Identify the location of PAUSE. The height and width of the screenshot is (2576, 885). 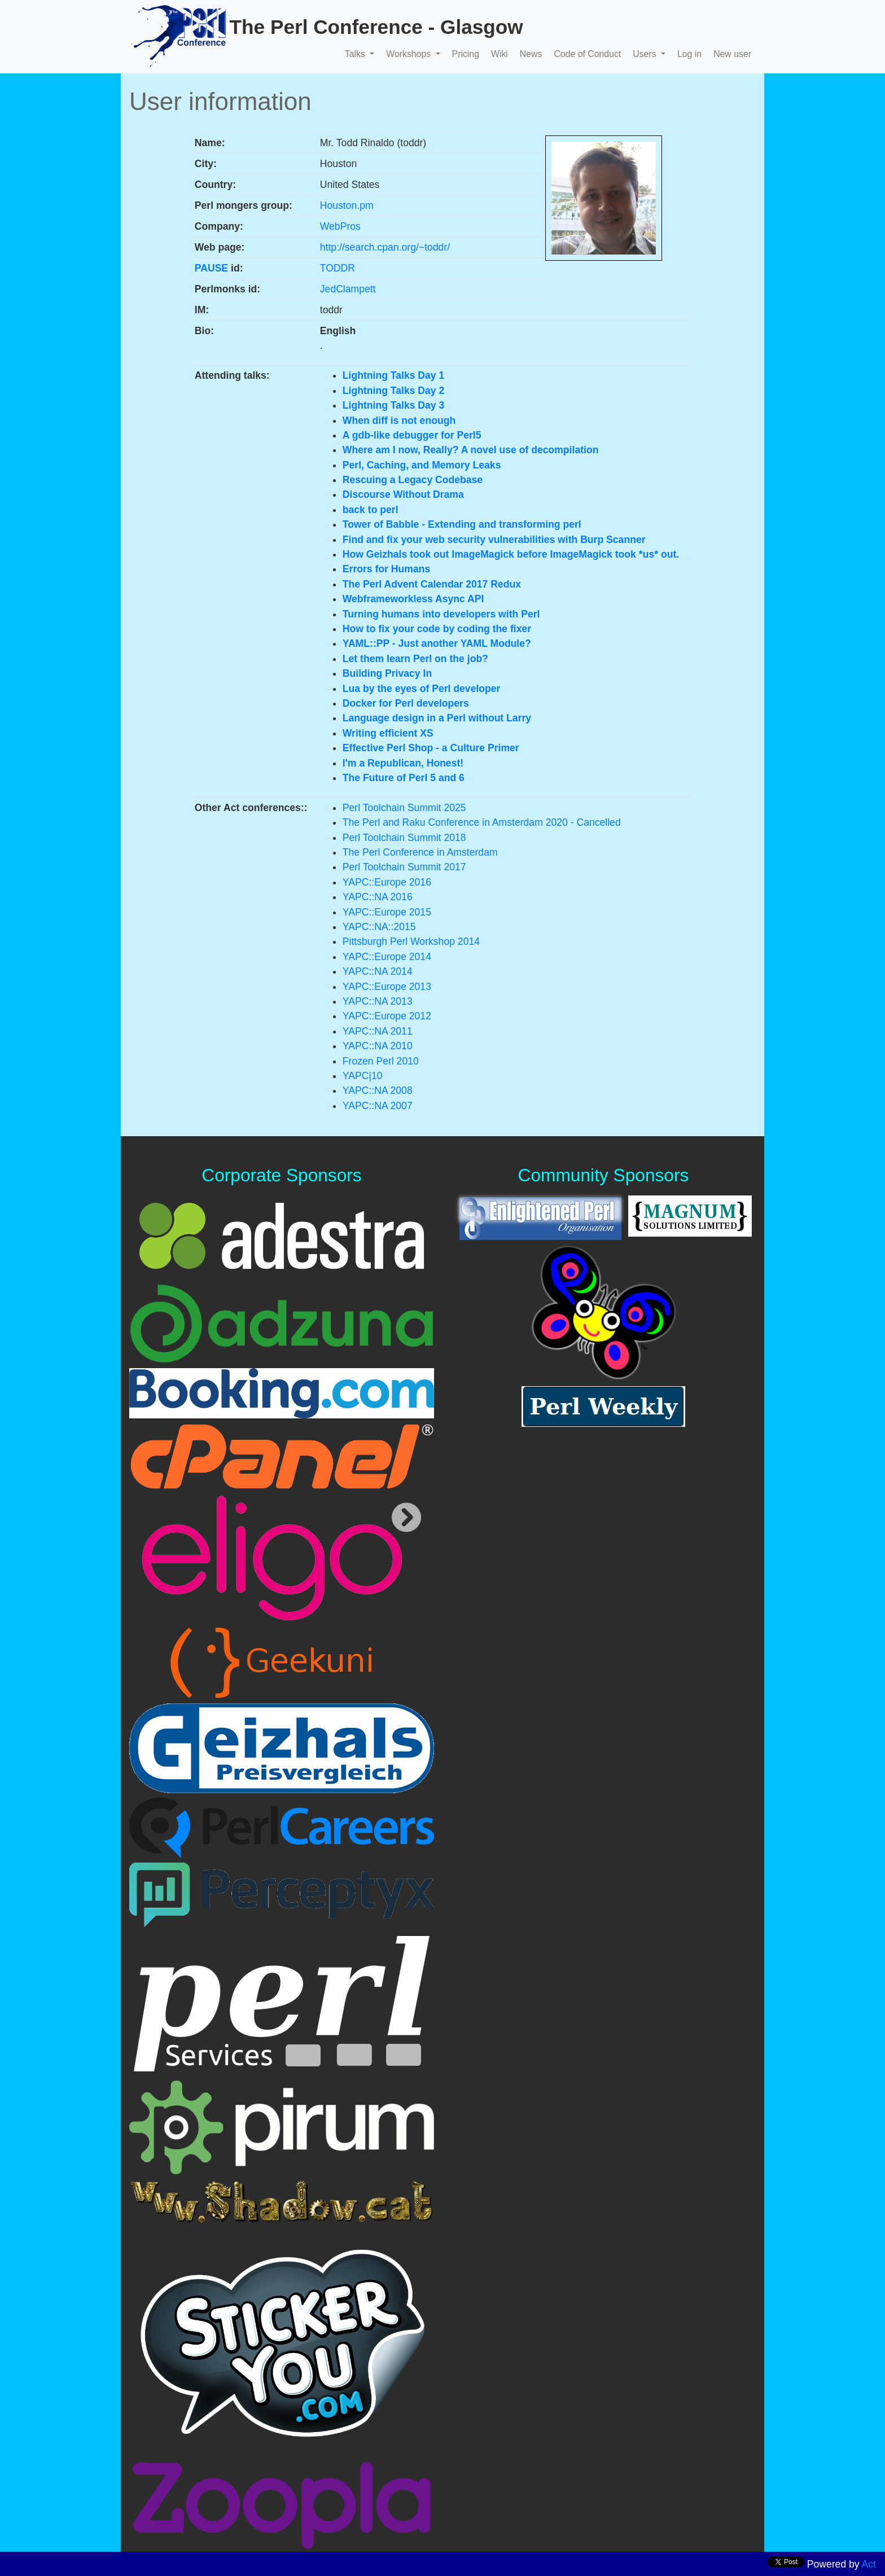
(211, 268).